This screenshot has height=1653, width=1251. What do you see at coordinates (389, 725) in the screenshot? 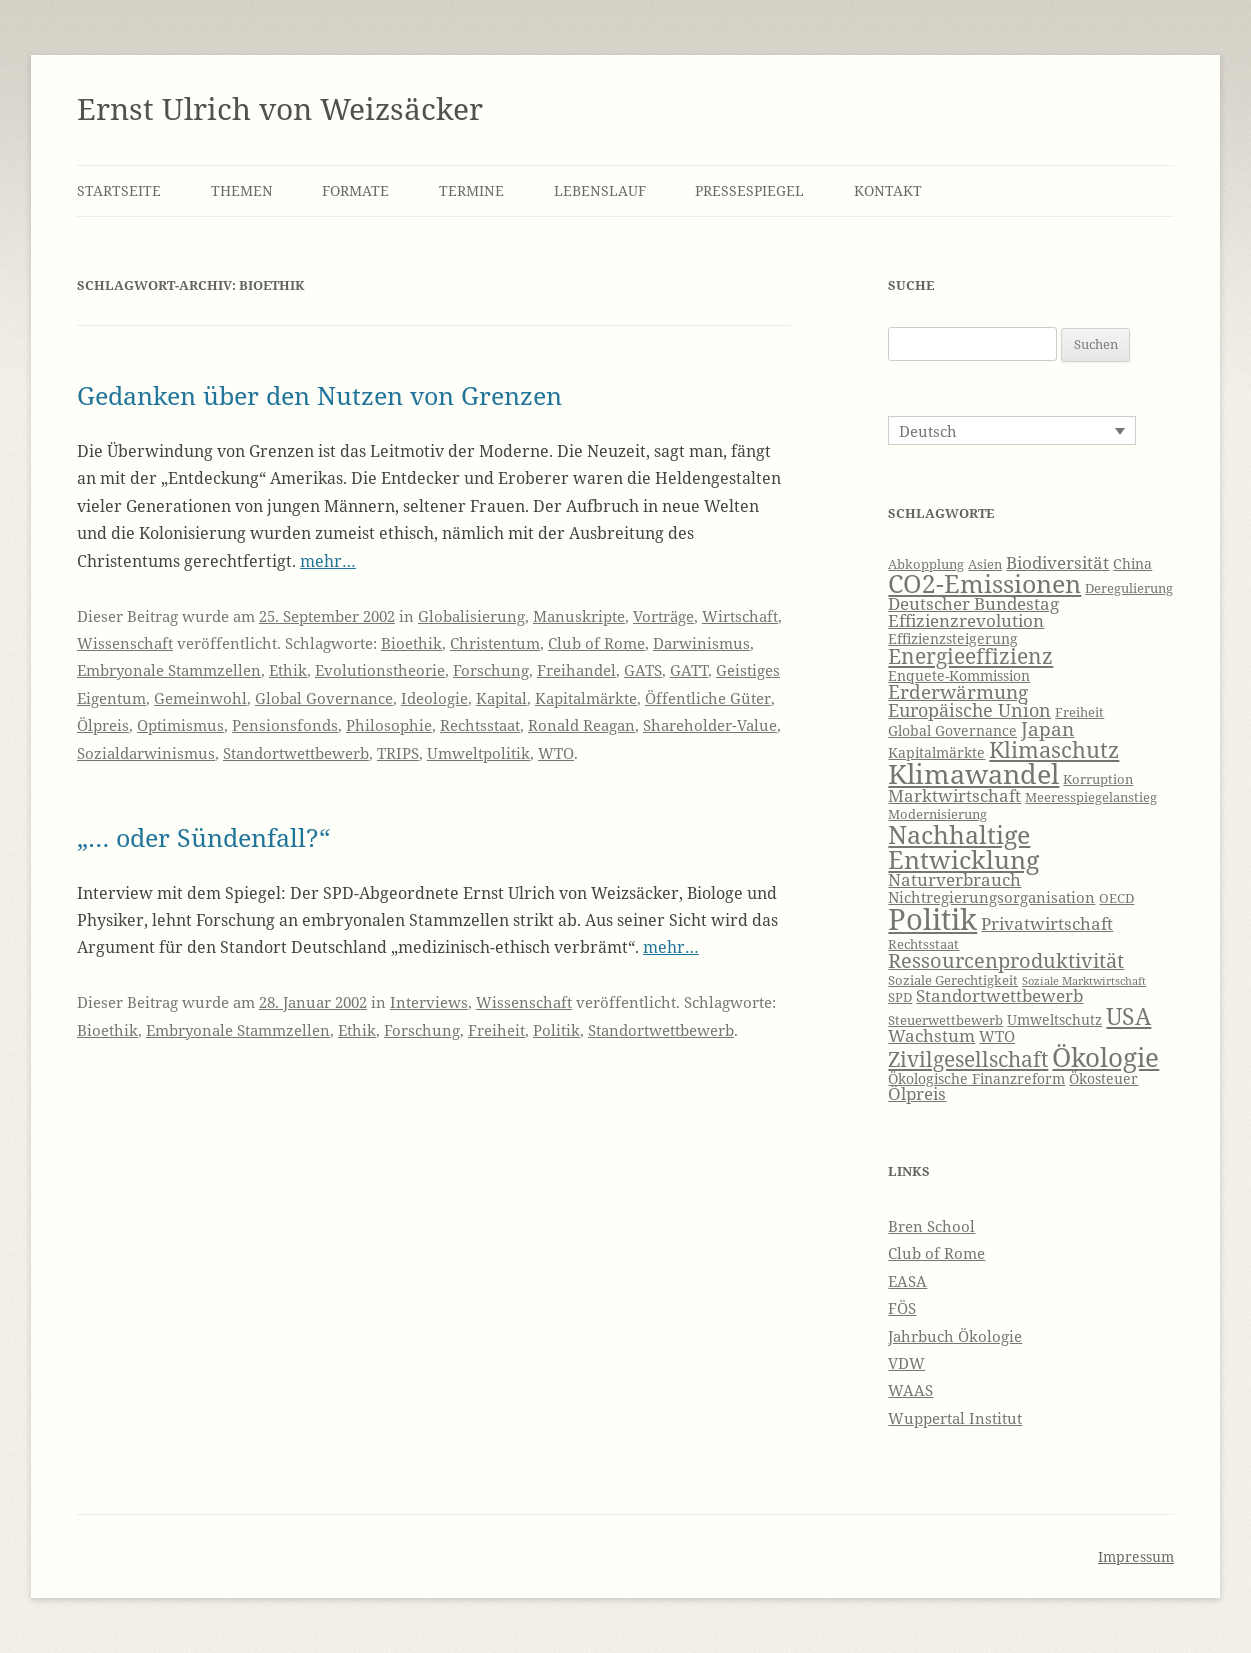
I see `Philosophie` at bounding box center [389, 725].